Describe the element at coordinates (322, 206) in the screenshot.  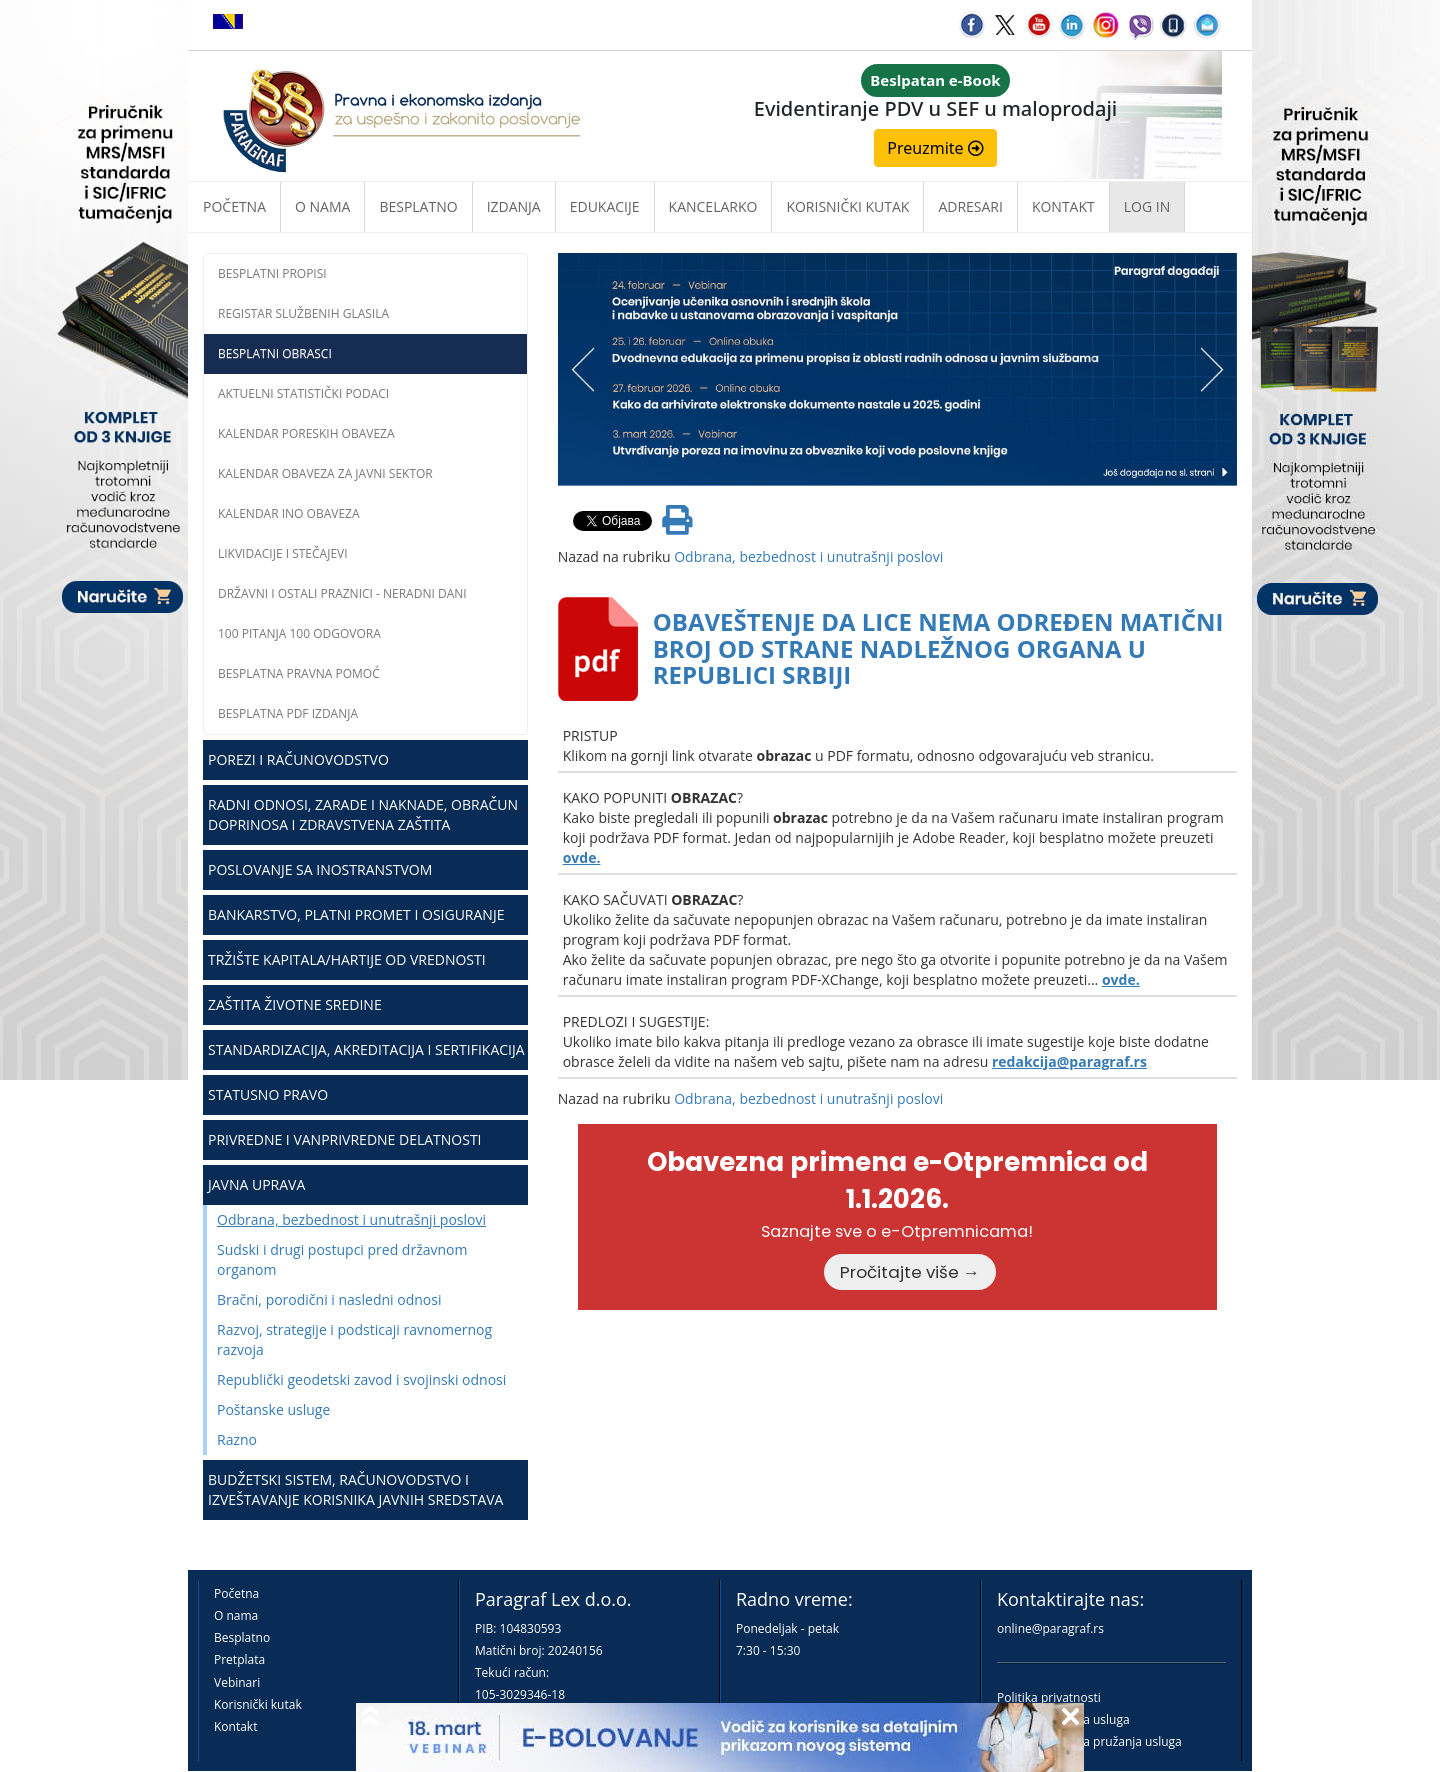
I see `O nama` at that location.